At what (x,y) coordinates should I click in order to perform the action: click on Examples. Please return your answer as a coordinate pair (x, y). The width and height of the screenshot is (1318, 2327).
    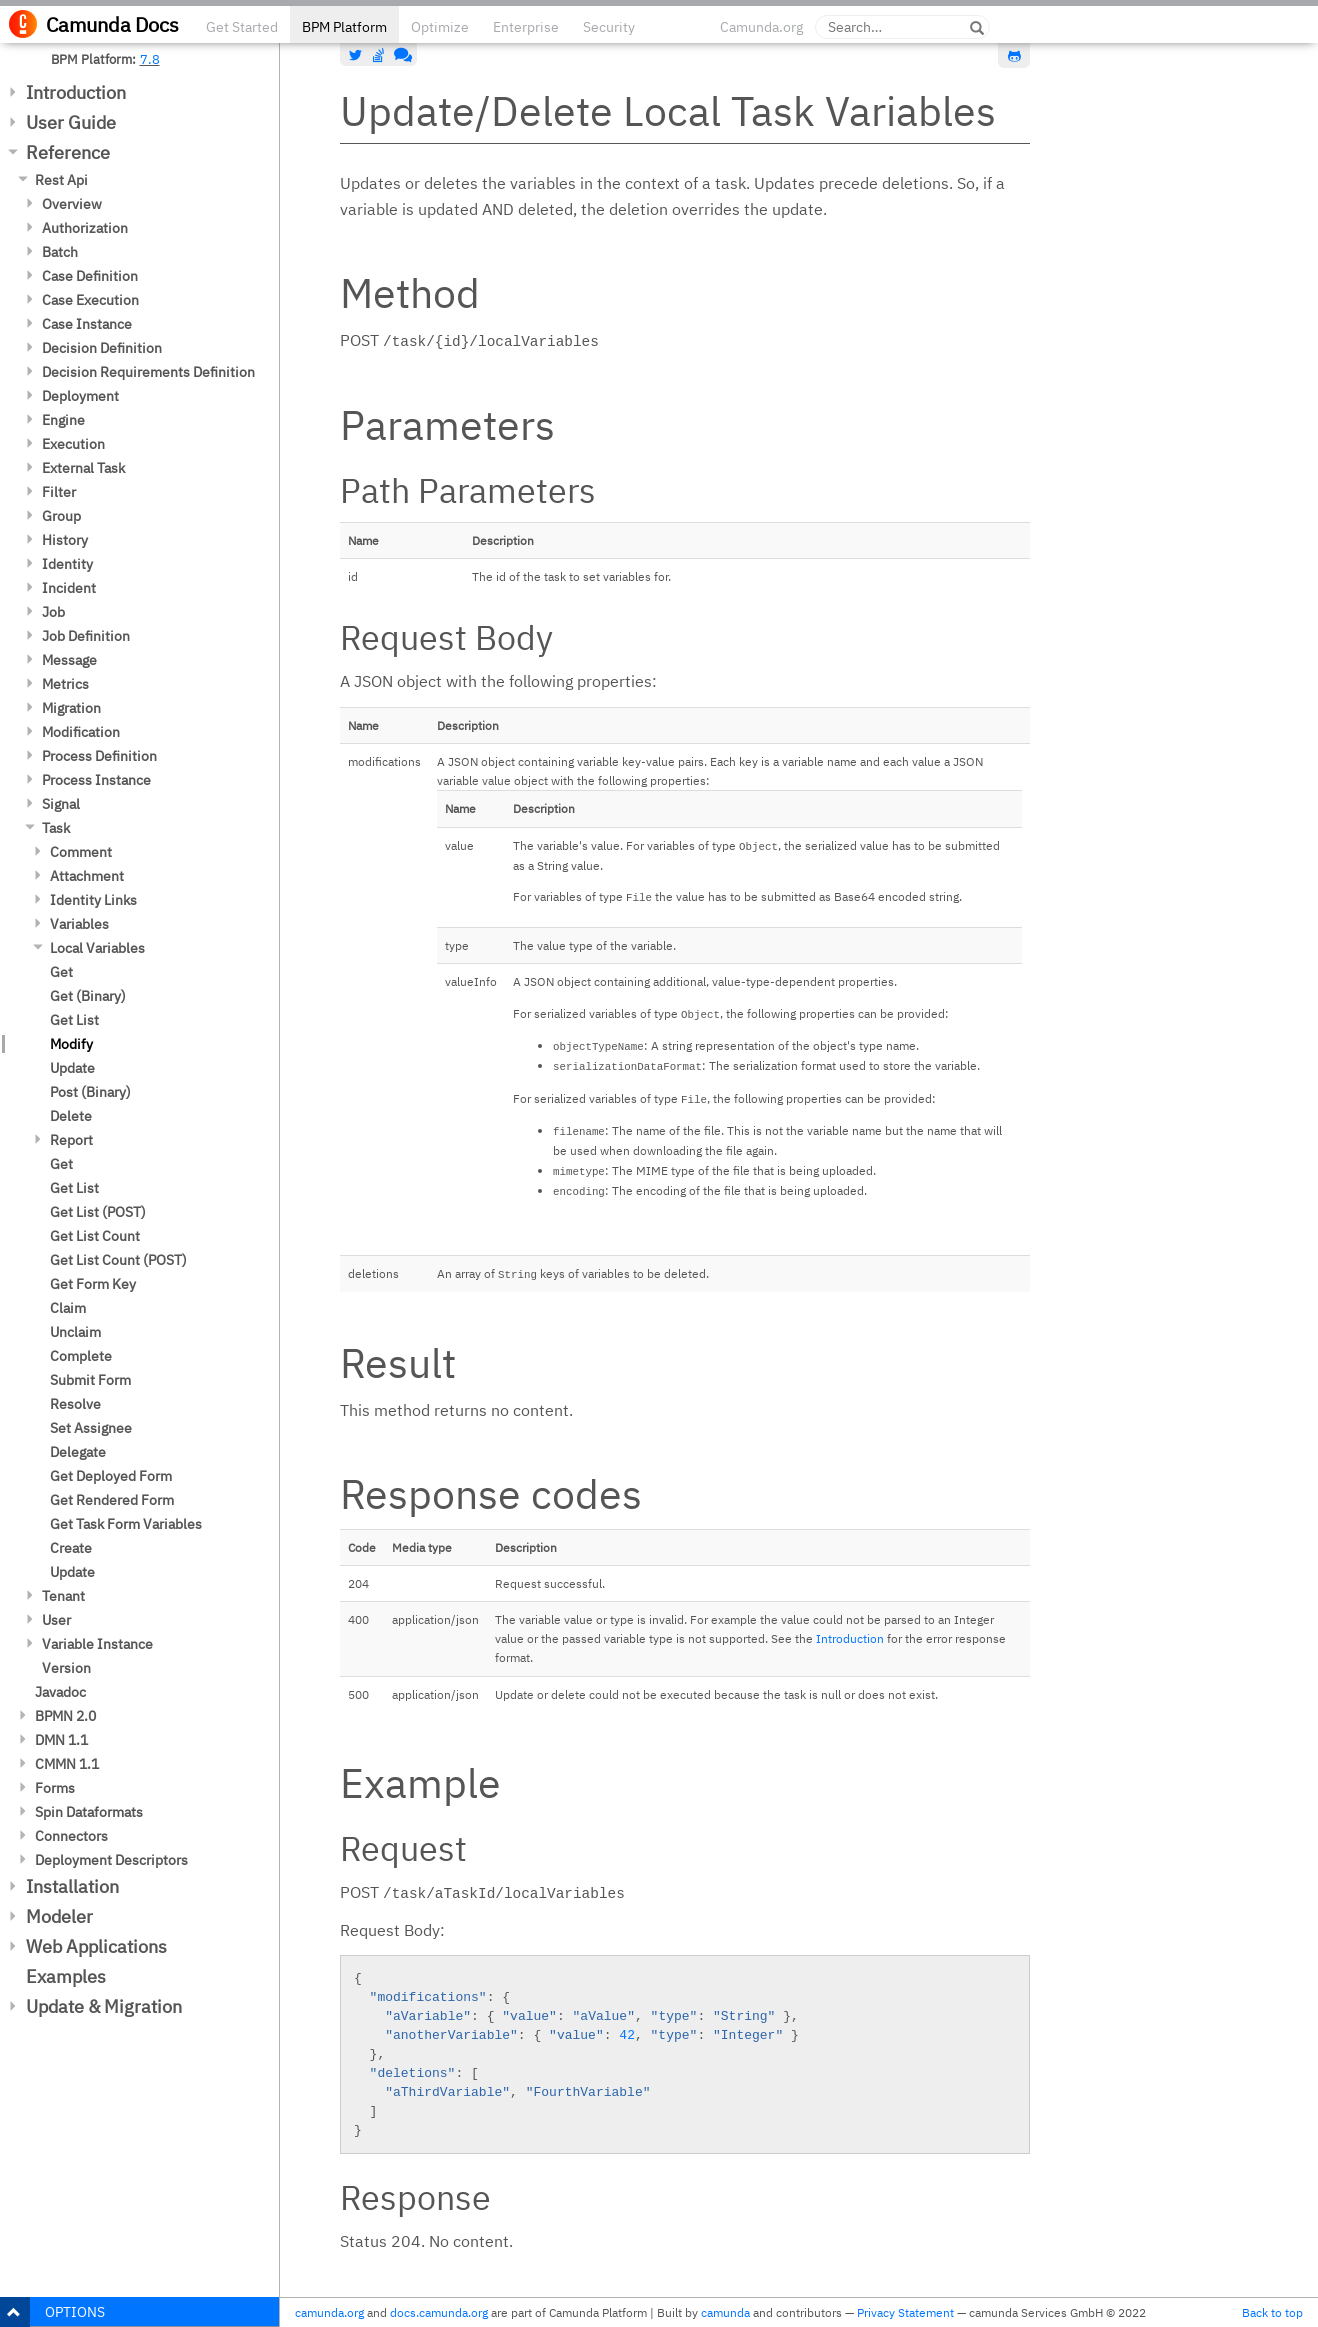
    Looking at the image, I should click on (66, 1976).